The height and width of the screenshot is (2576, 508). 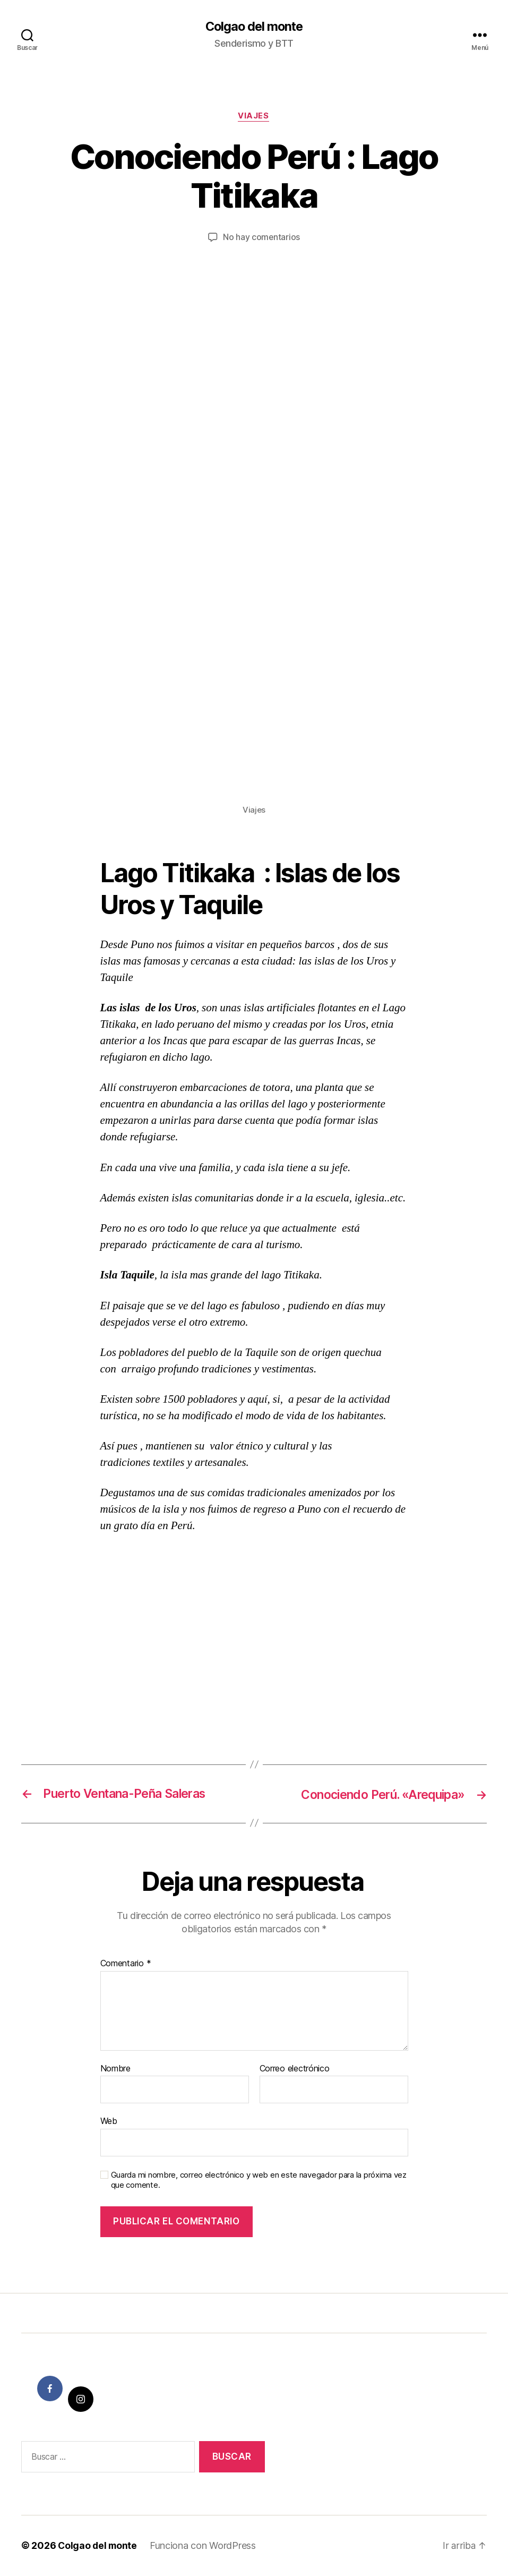 I want to click on Funciona con WordPress, so click(x=205, y=2546).